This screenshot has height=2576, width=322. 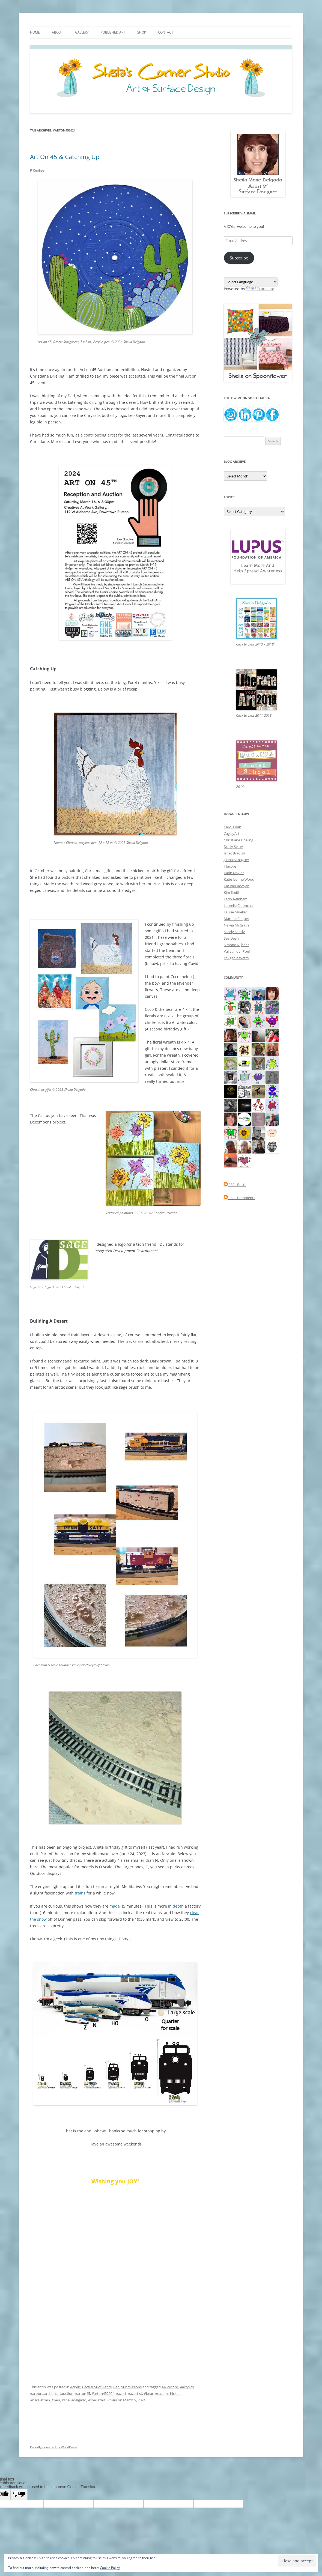 What do you see at coordinates (74, 2400) in the screenshot?
I see `#sheiladelgado` at bounding box center [74, 2400].